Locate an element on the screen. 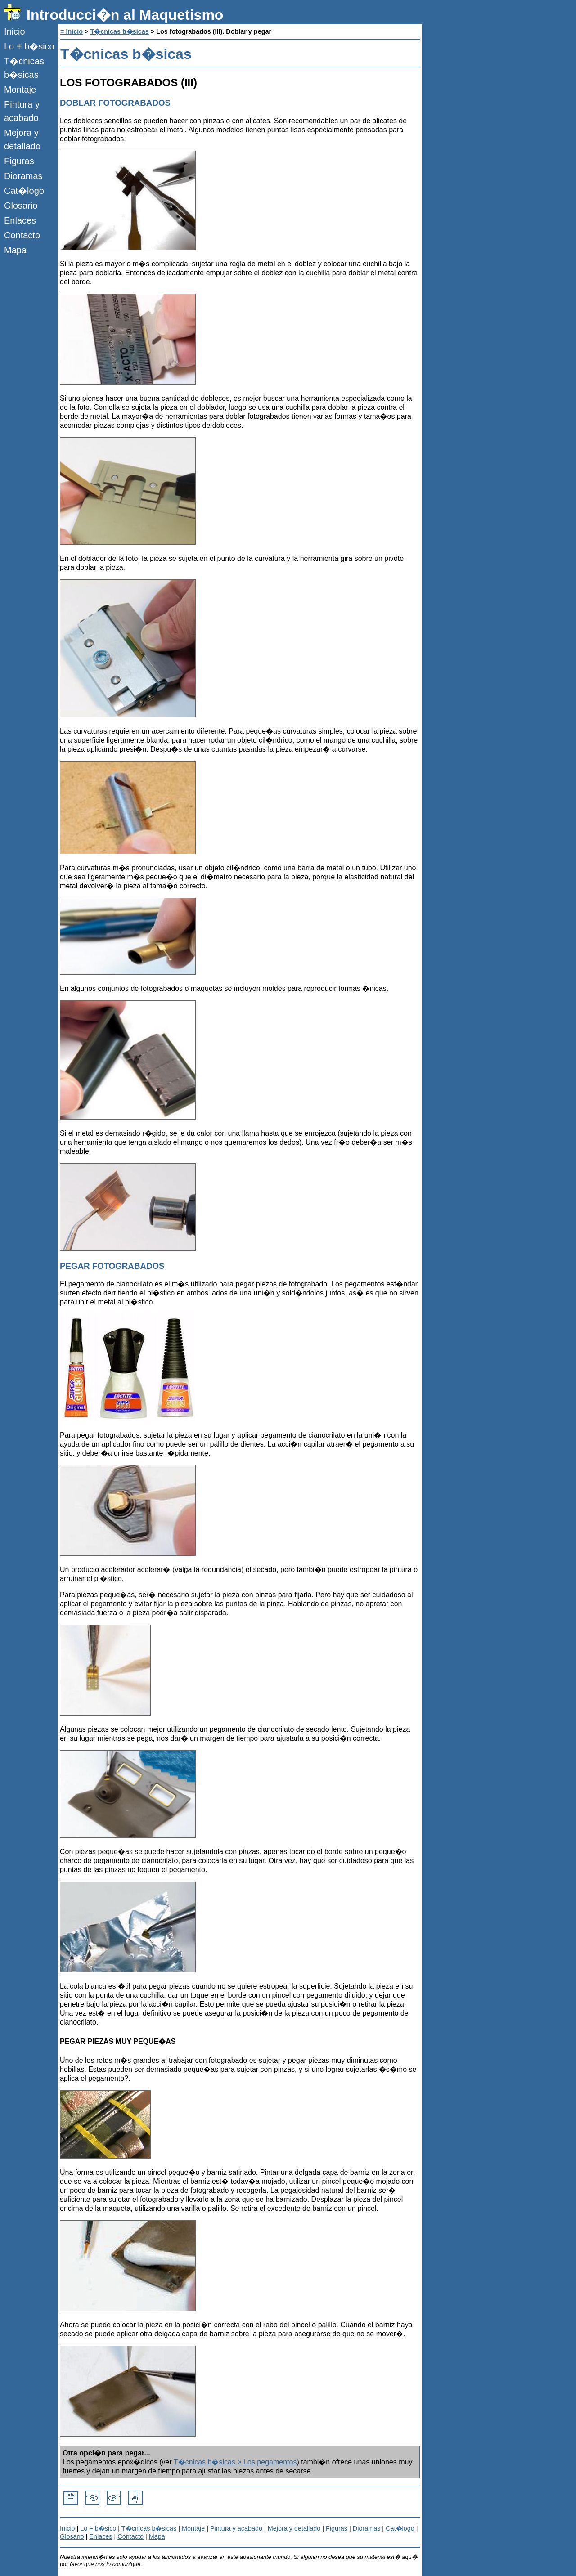 Image resolution: width=576 pixels, height=2576 pixels. Lo + b�sico is located at coordinates (29, 46).